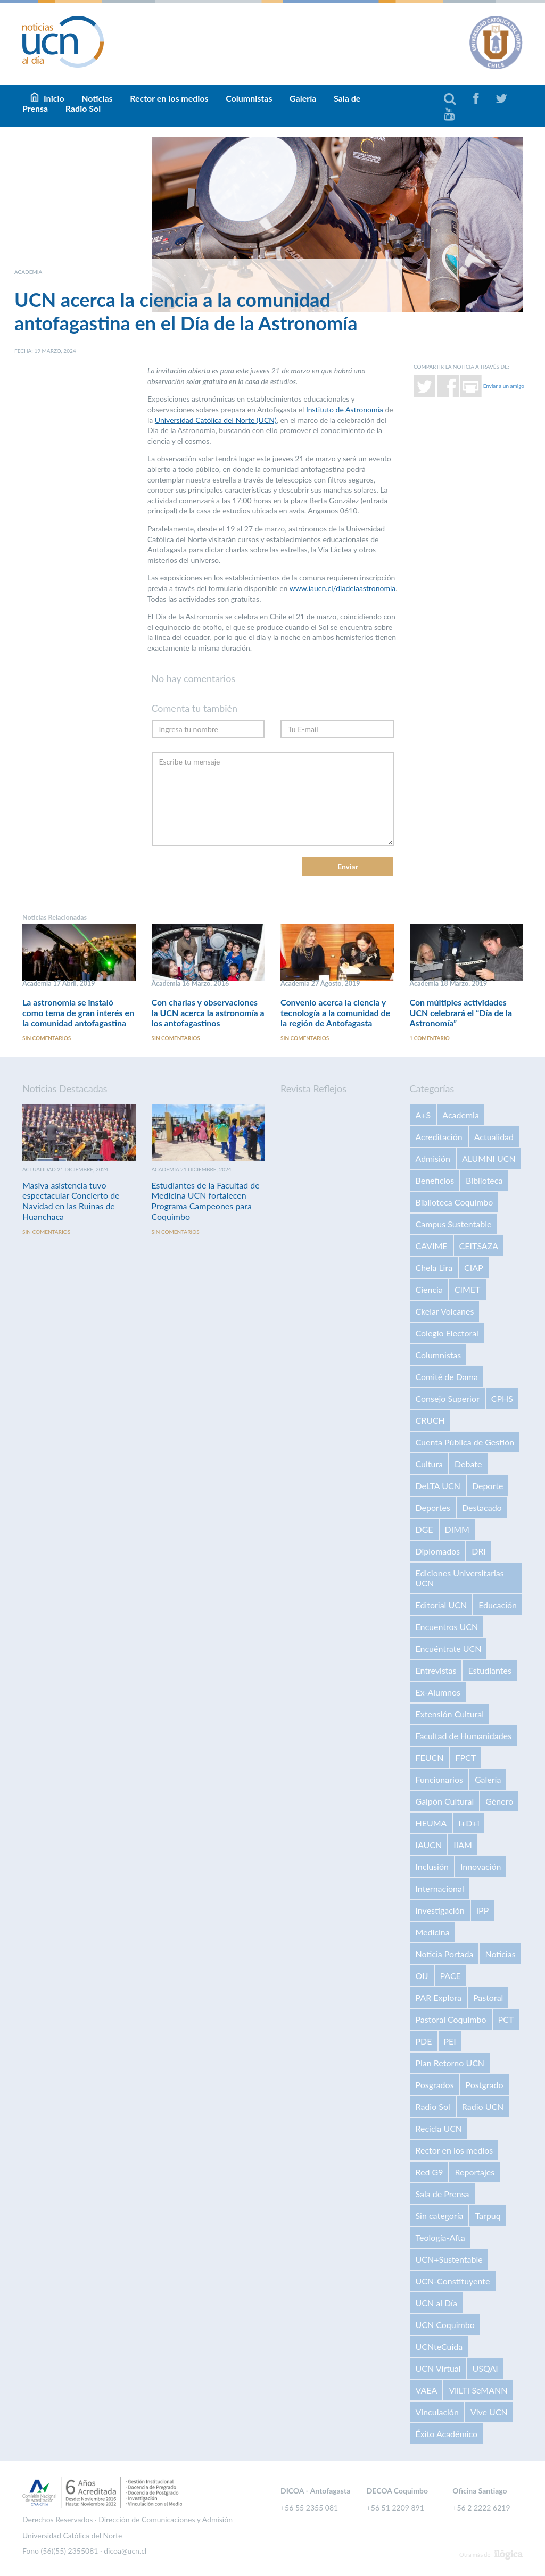  I want to click on Género, so click(499, 1802).